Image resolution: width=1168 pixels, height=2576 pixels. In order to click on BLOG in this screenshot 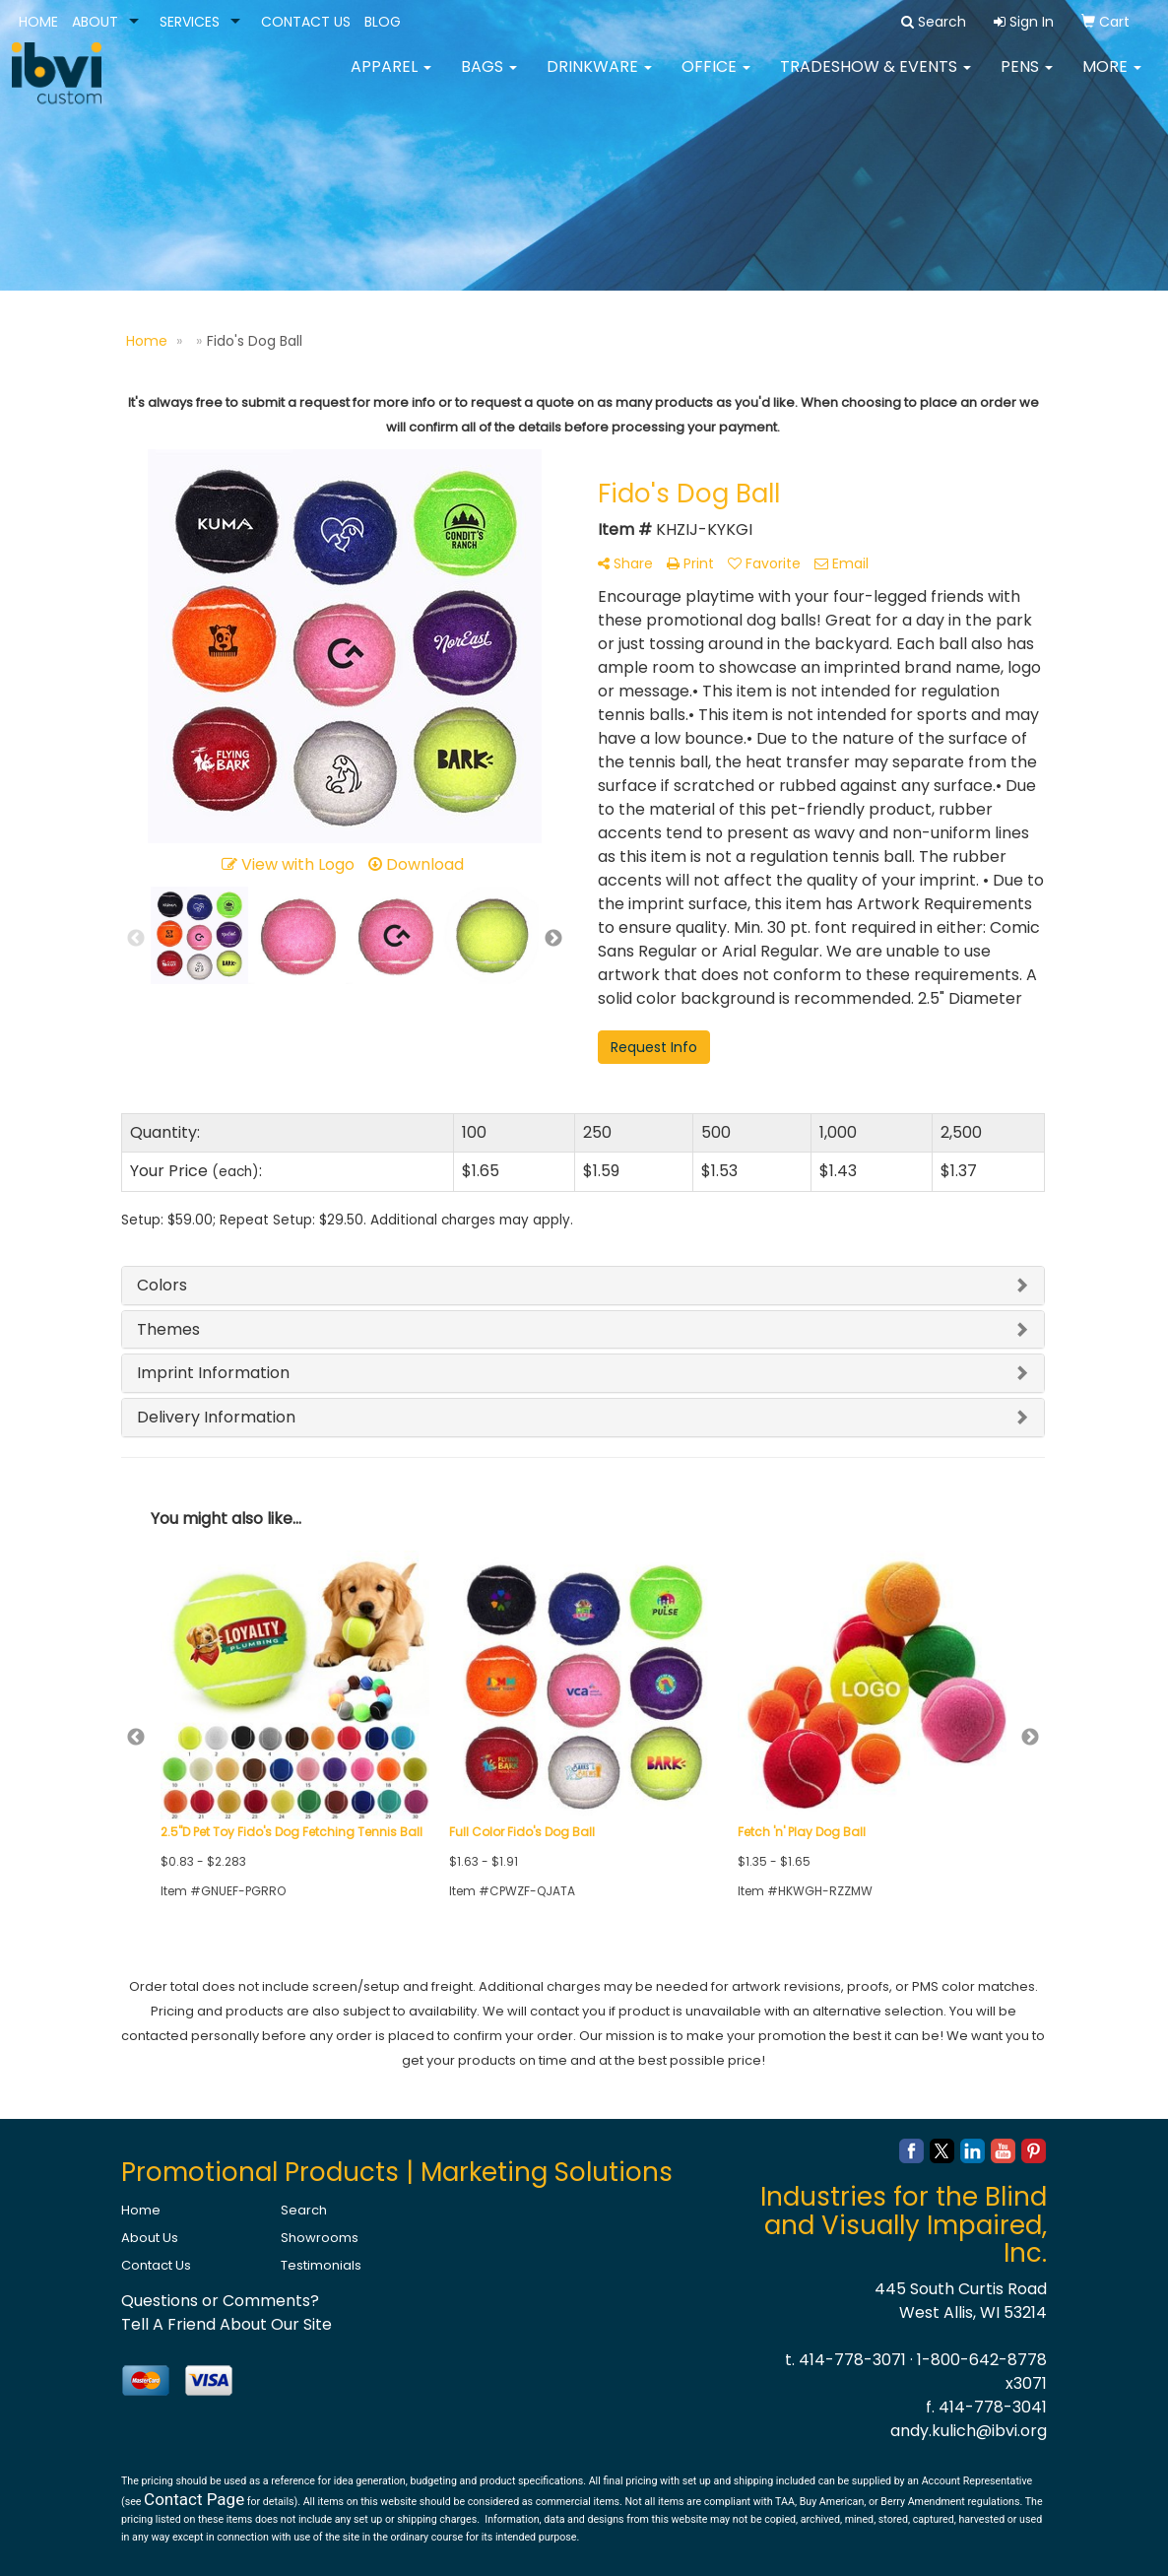, I will do `click(382, 22)`.